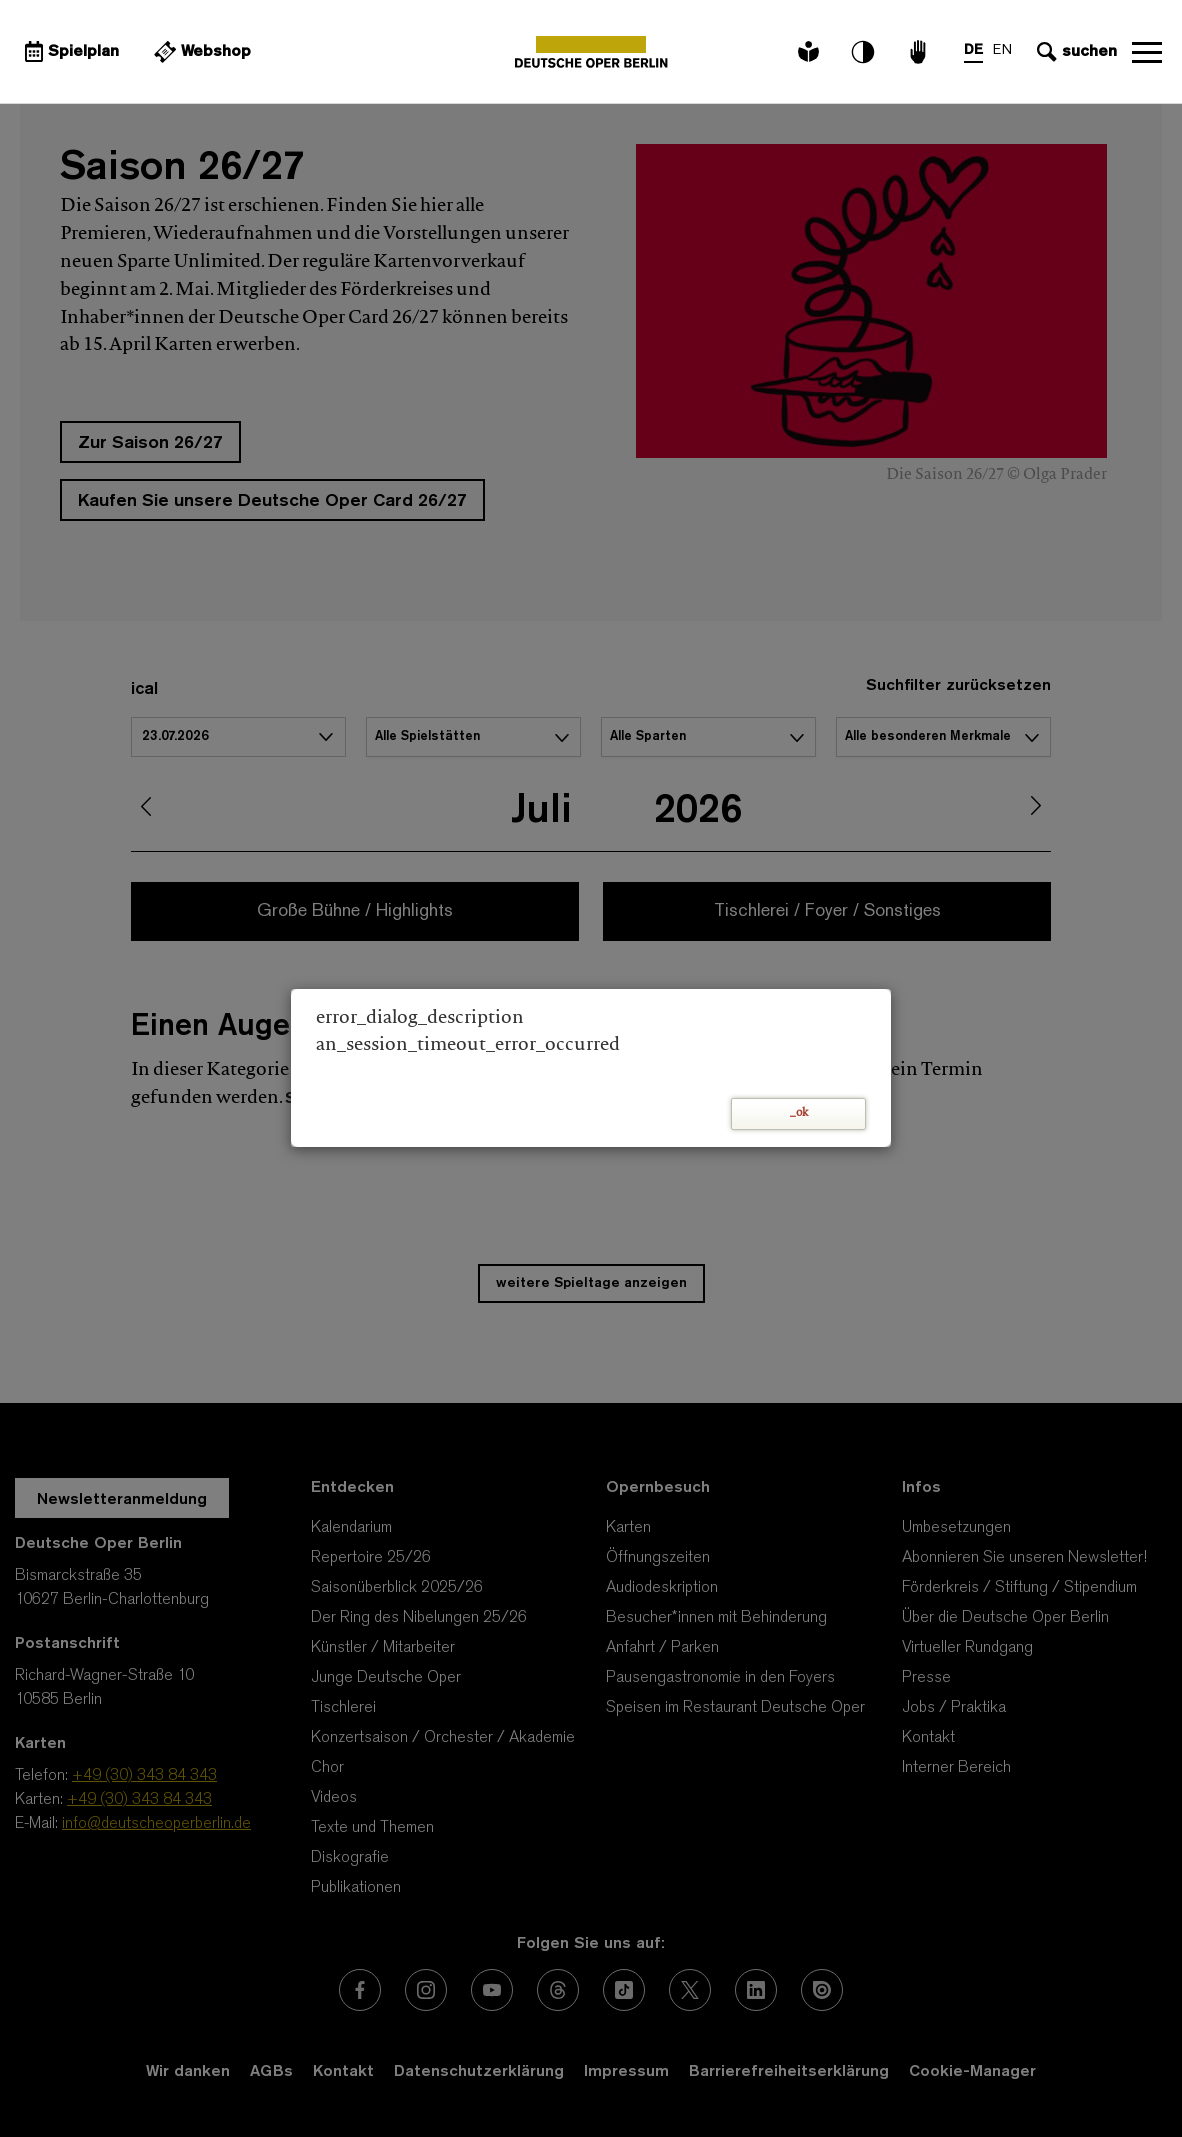 The height and width of the screenshot is (2137, 1182). What do you see at coordinates (1147, 52) in the screenshot?
I see `Navigation öffnen` at bounding box center [1147, 52].